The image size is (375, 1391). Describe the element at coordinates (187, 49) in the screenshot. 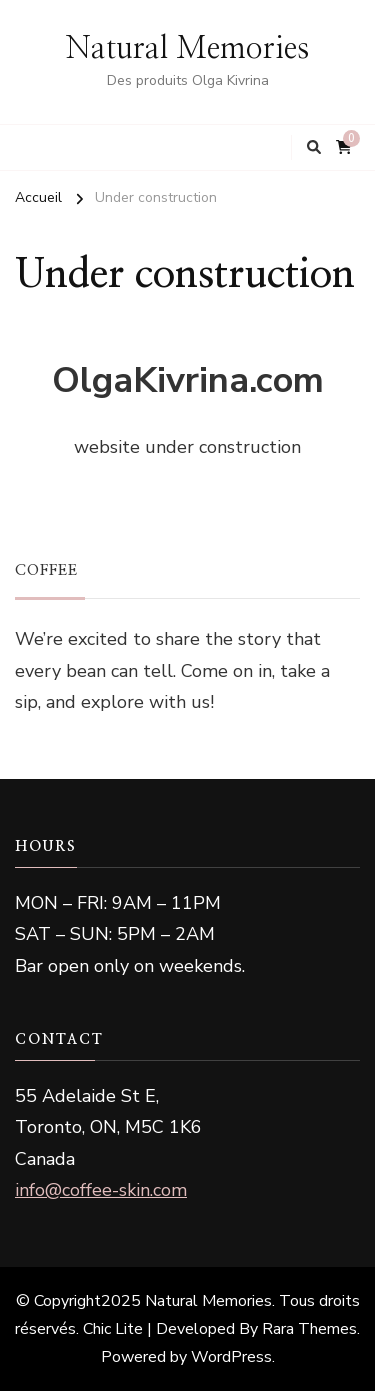

I see `Natural Memories` at that location.